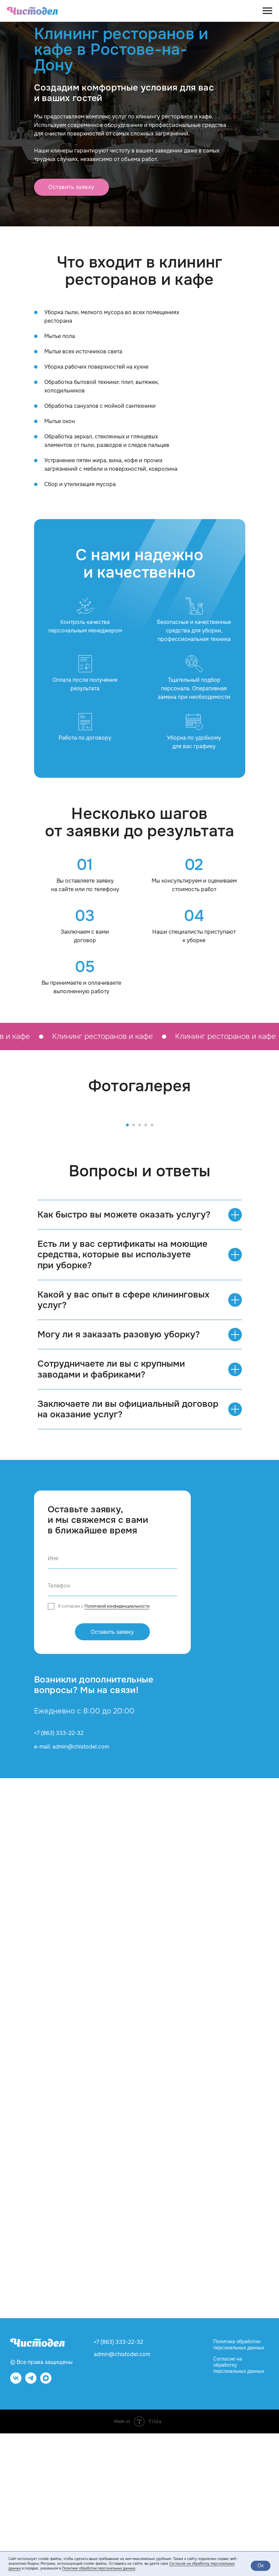  I want to click on [Навигационное меню], so click(267, 10).